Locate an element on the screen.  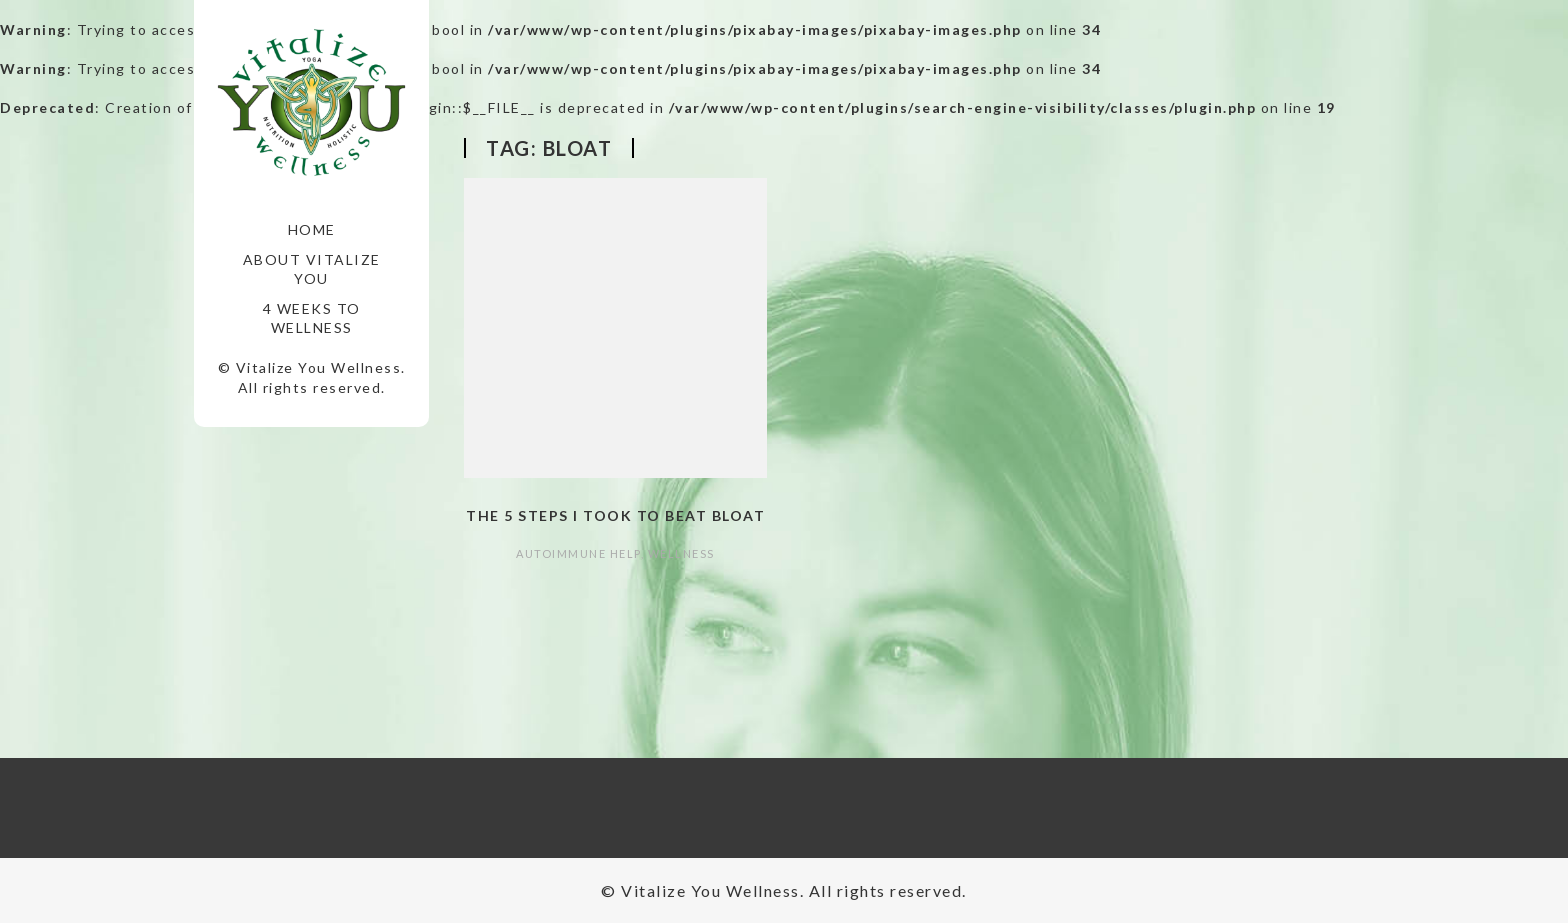
4 Weeks to Wellness is located at coordinates (312, 318).